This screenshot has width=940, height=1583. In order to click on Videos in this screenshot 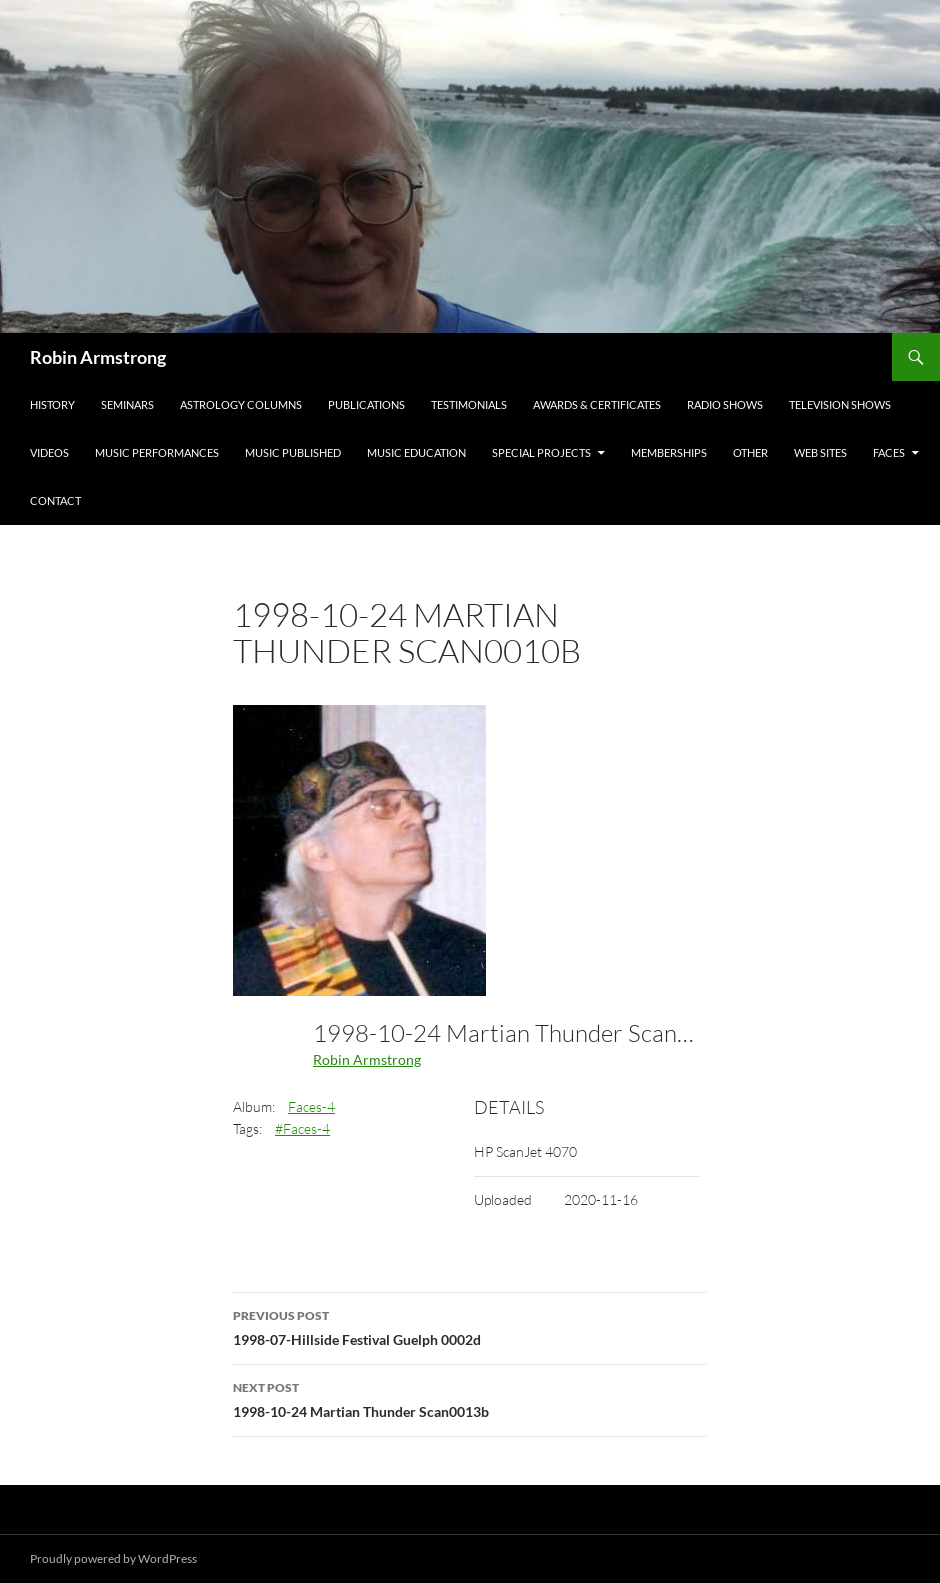, I will do `click(49, 452)`.